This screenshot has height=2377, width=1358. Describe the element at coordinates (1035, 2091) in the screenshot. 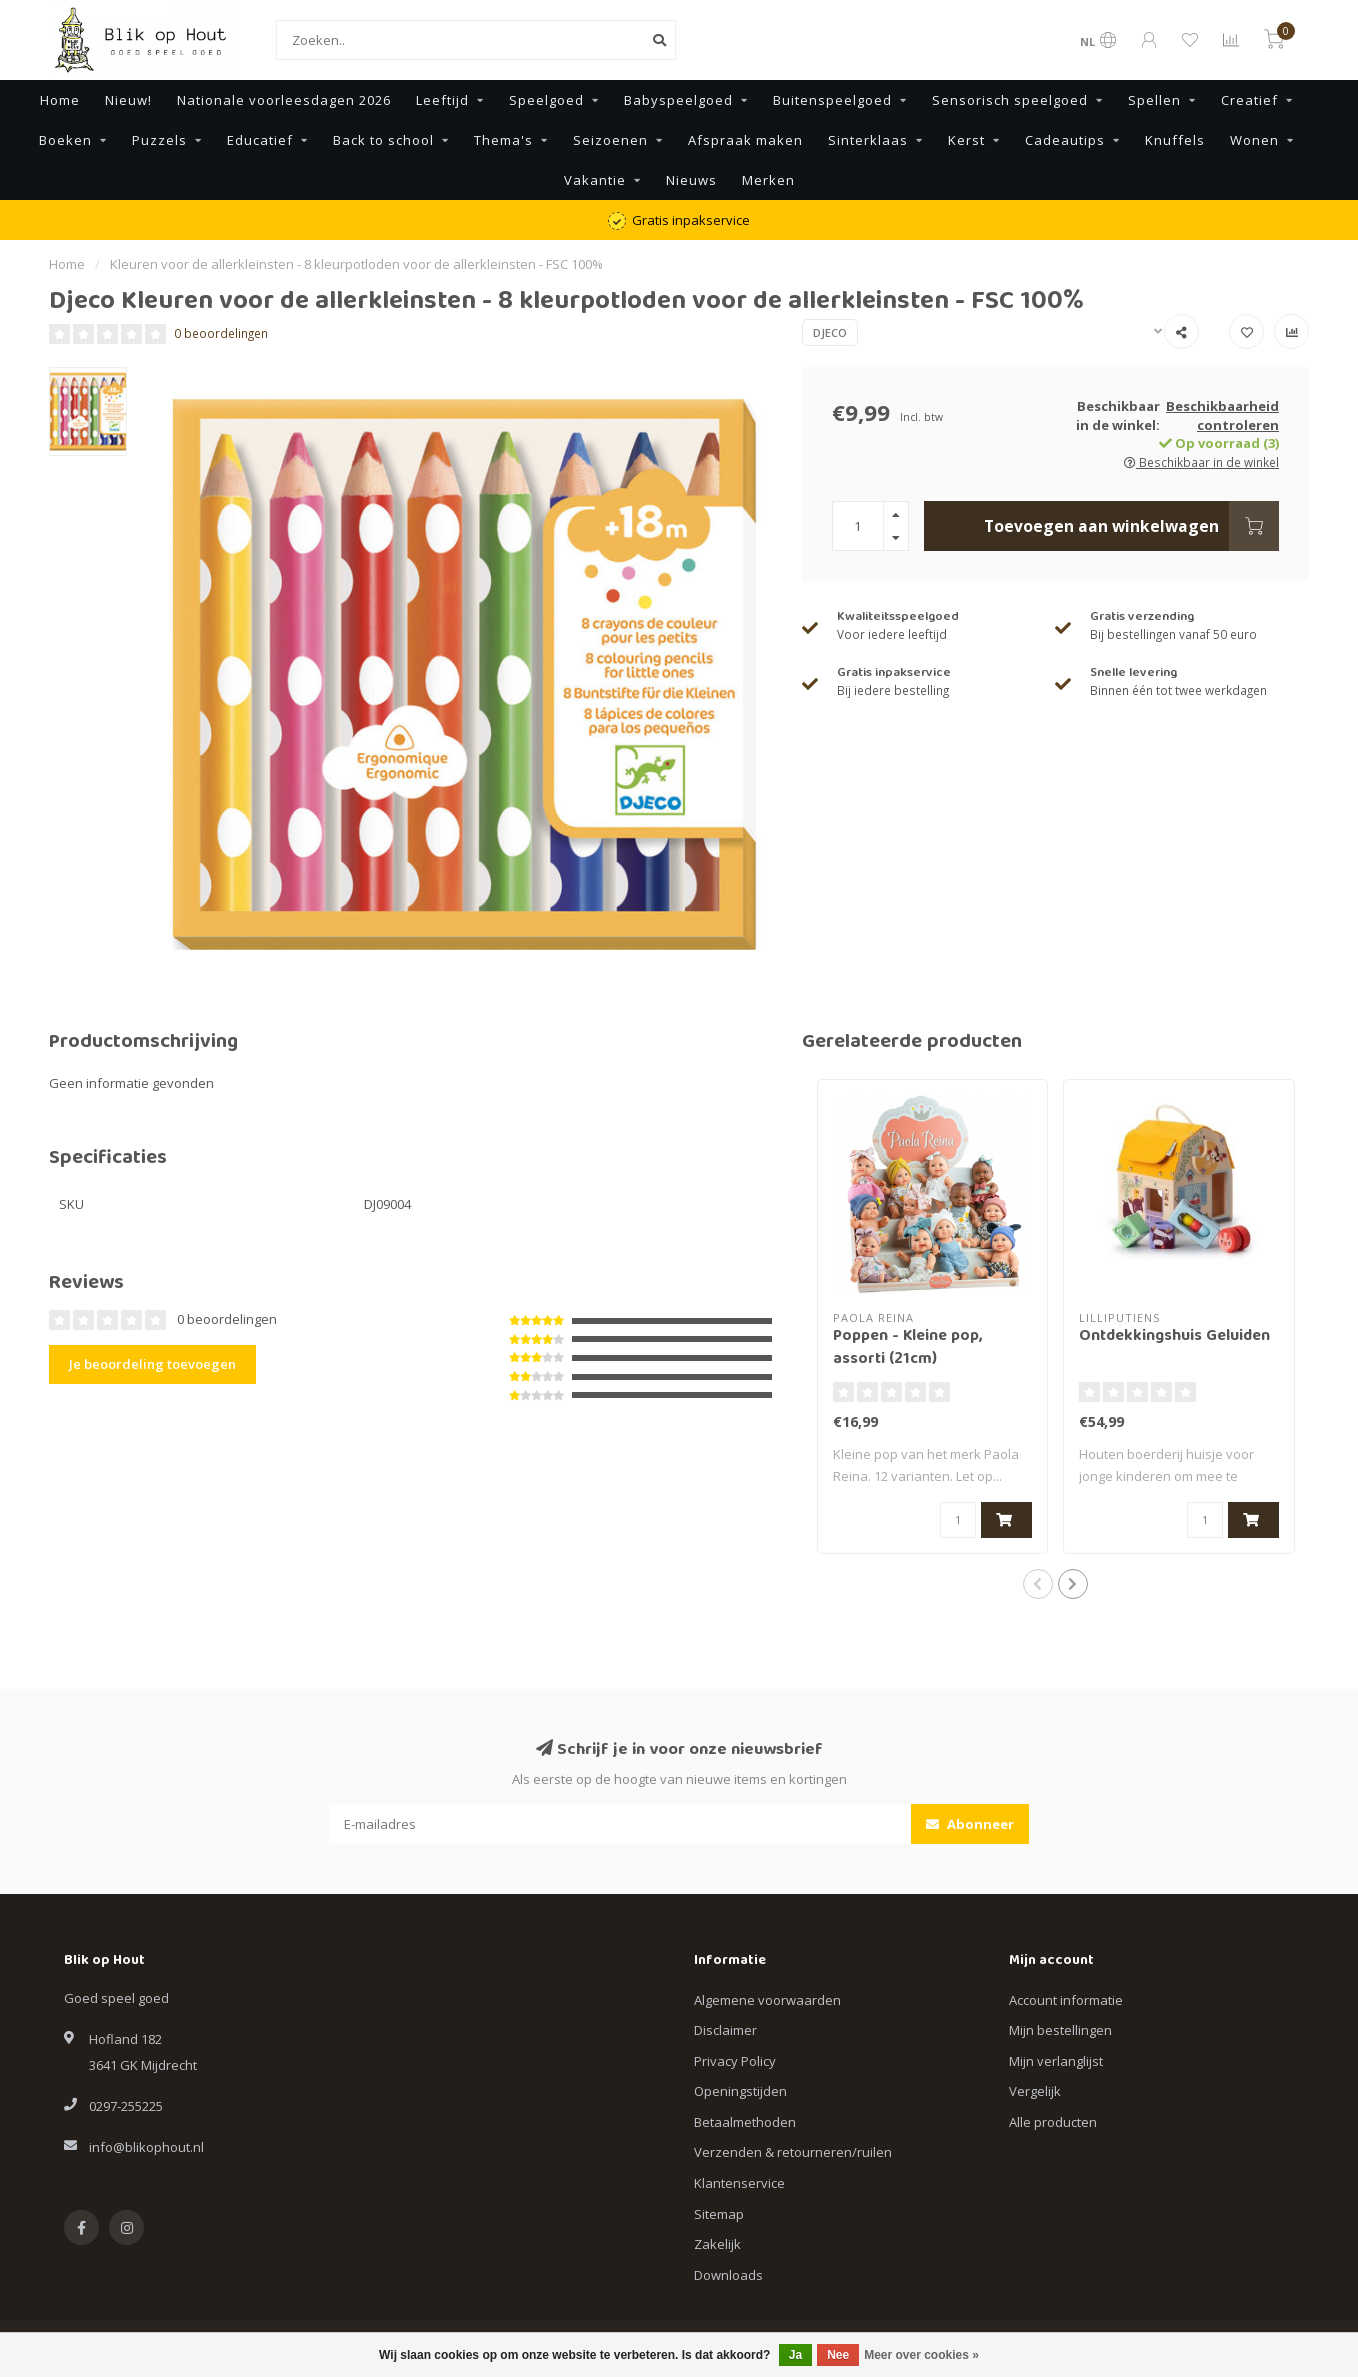

I see `Vergelijk` at that location.